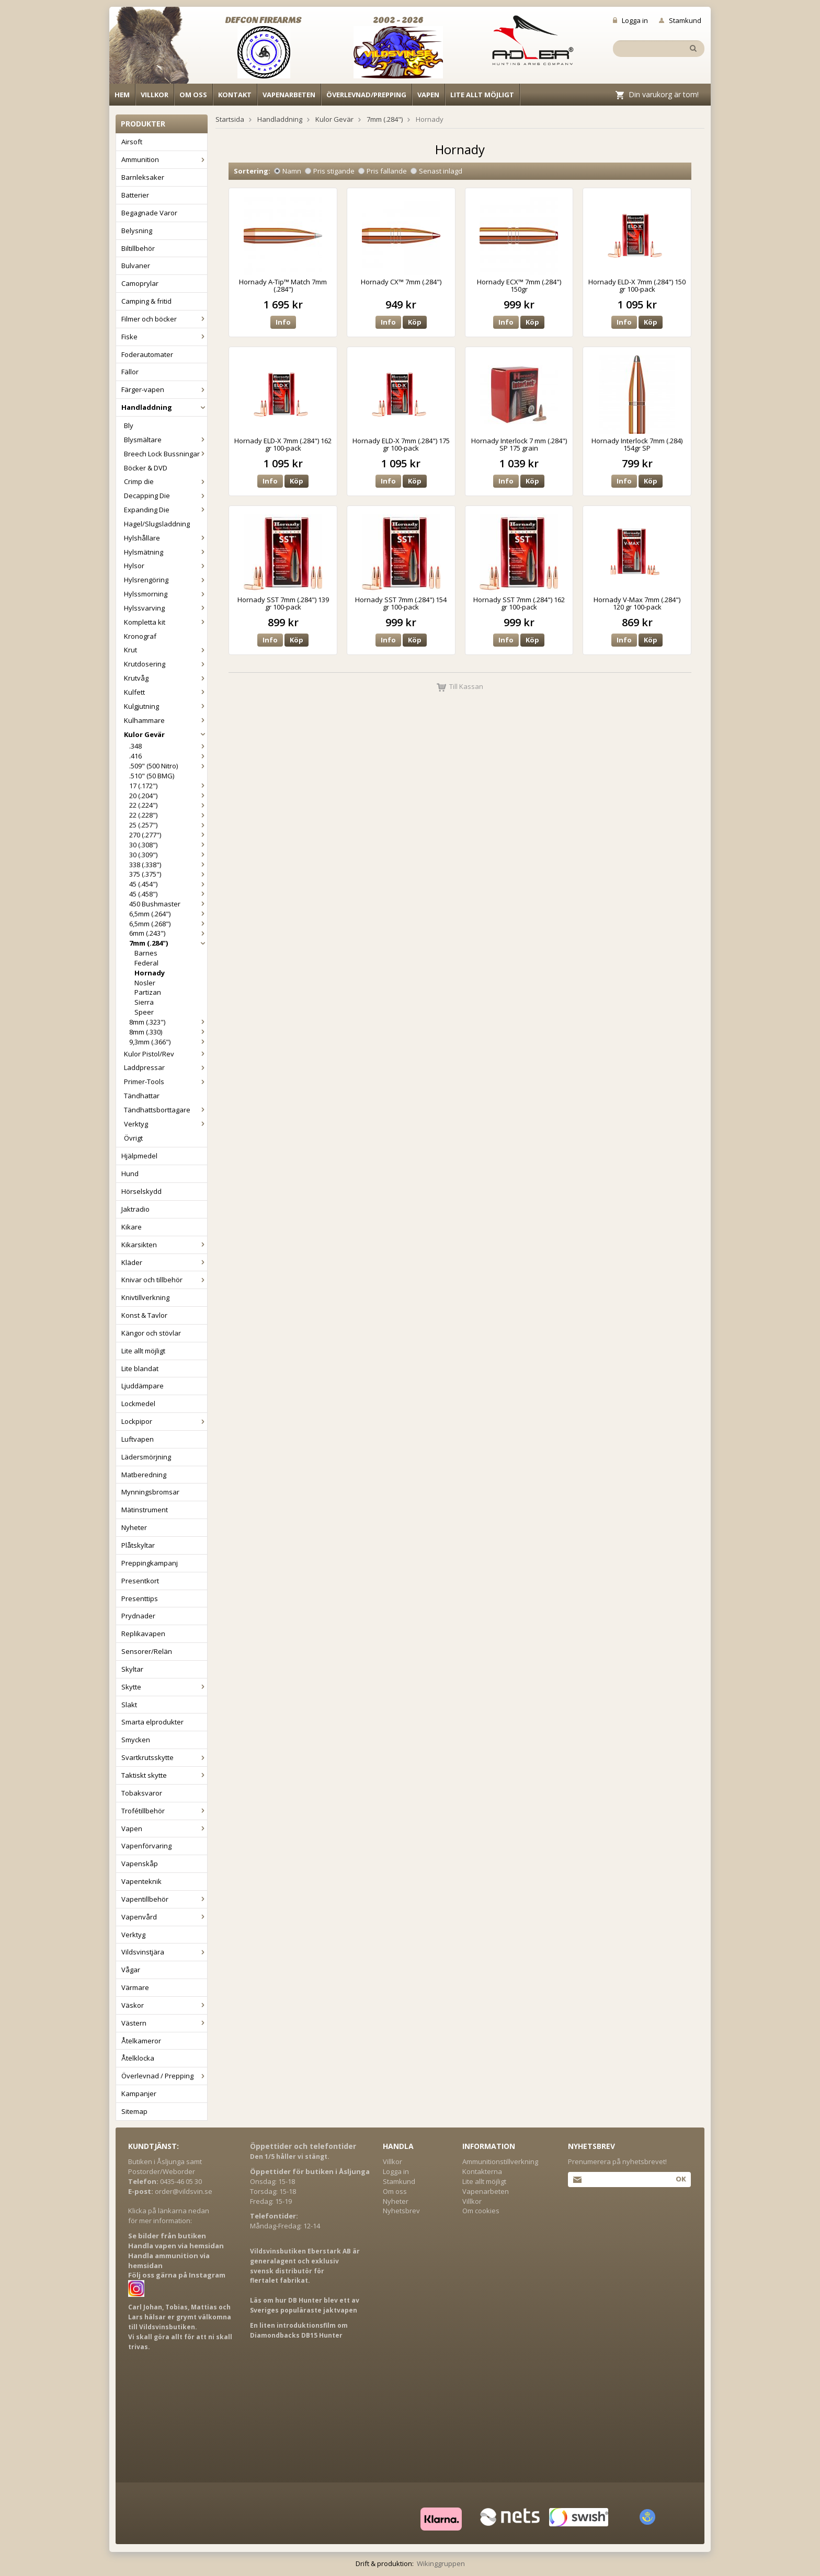 This screenshot has width=820, height=2576. I want to click on Krutvåg, so click(165, 678).